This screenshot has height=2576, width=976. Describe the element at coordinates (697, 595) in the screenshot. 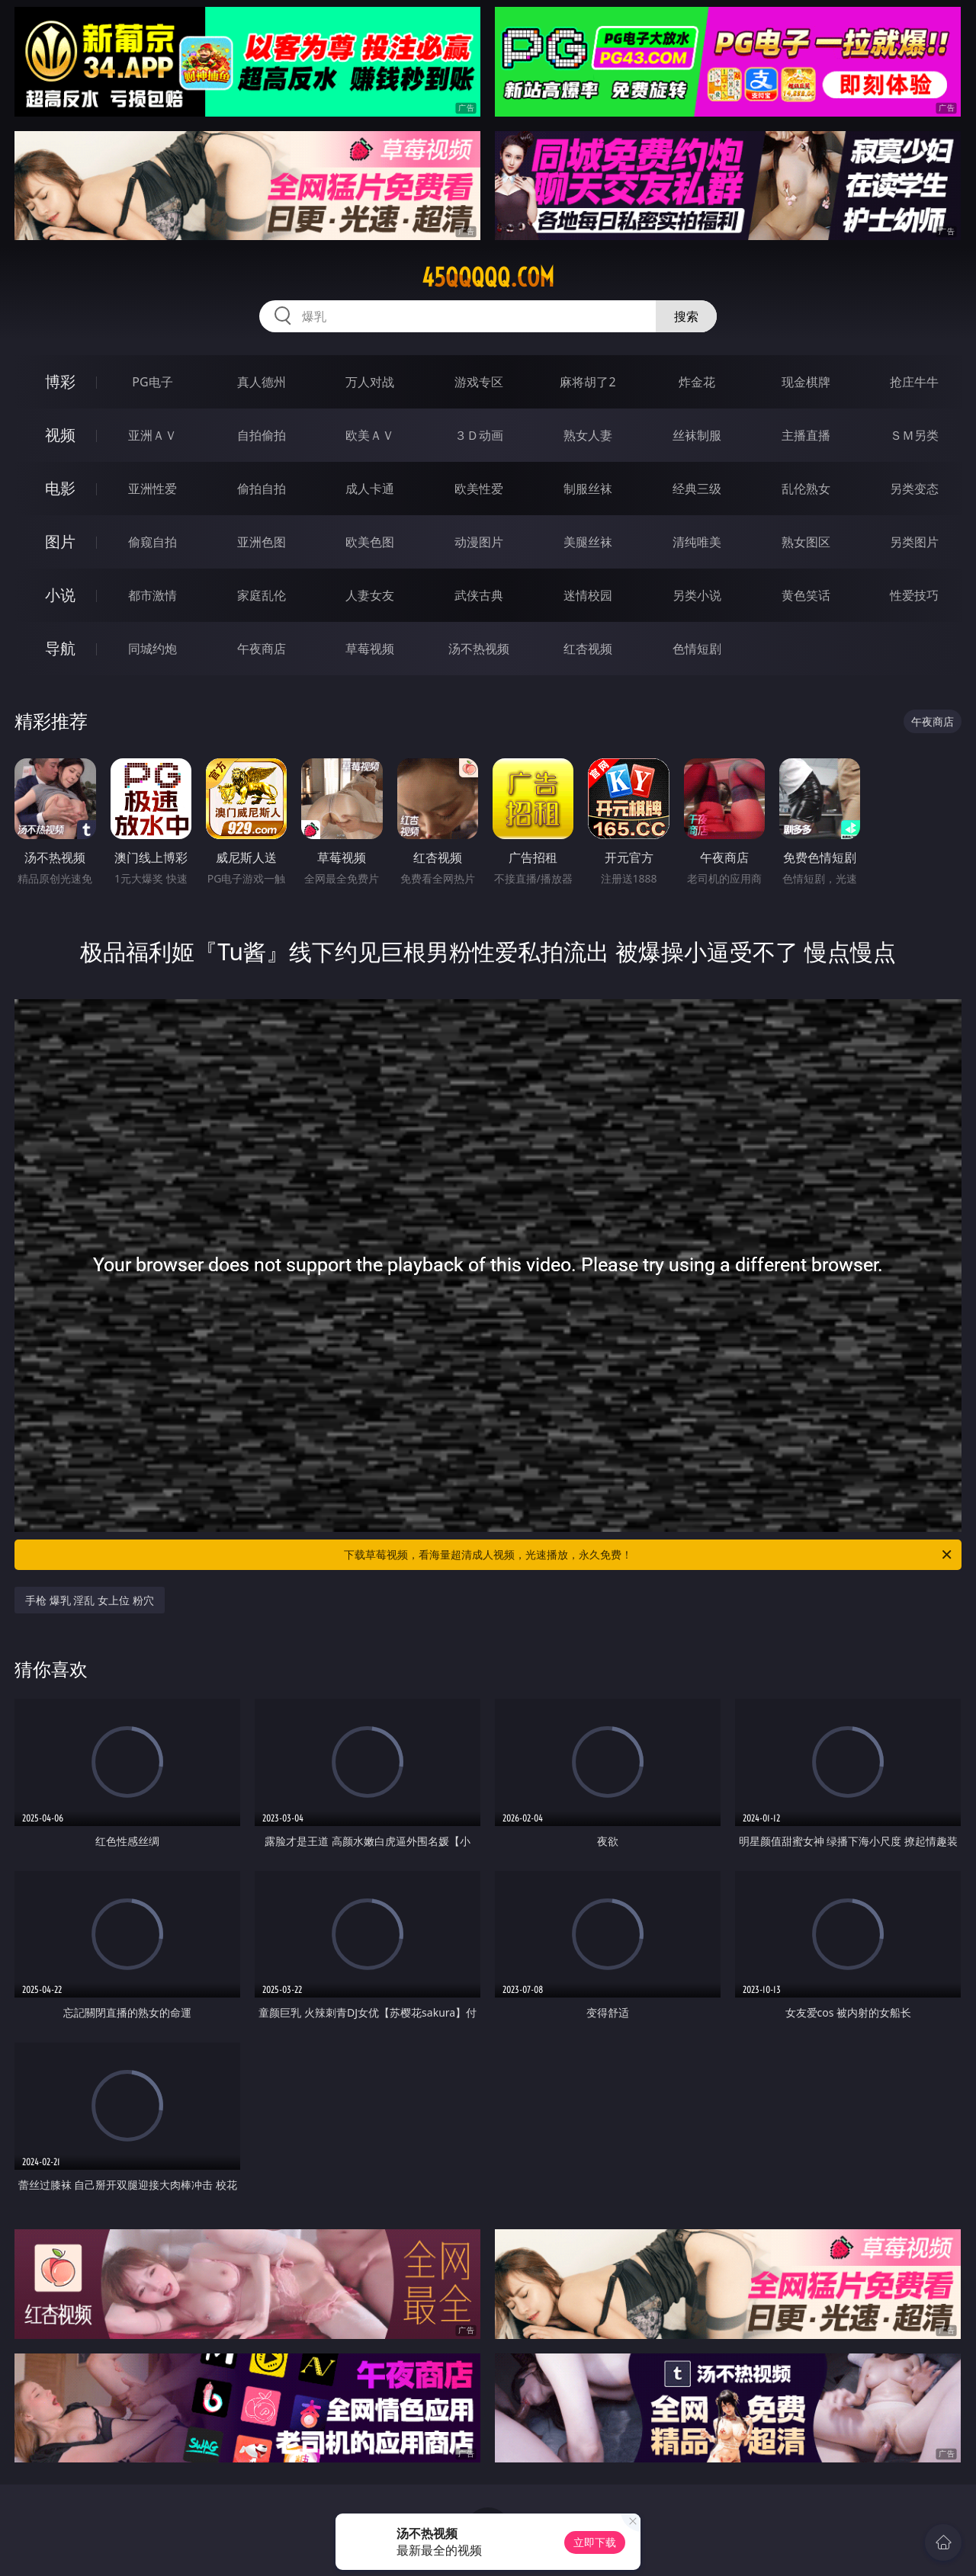

I see `另类小说` at that location.